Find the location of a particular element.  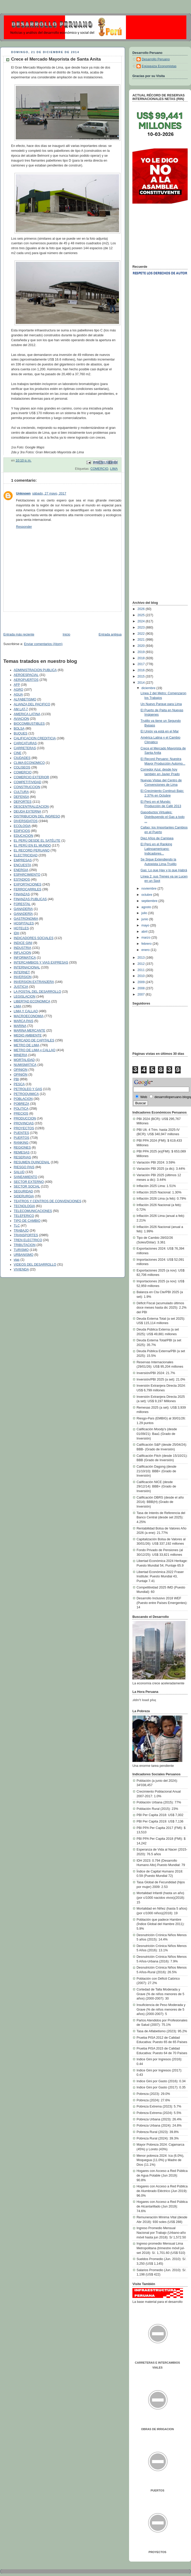

ENCUESTA is located at coordinates (22, 865).